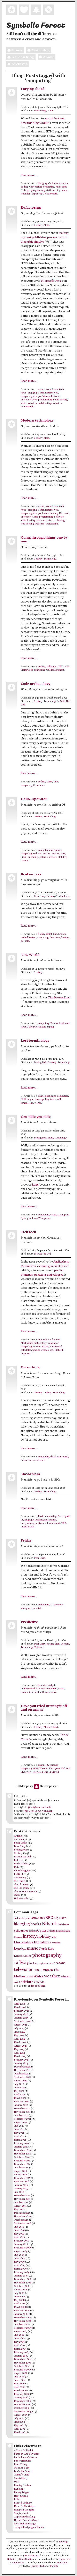  What do you see at coordinates (19, 2303) in the screenshot?
I see `April 2008` at bounding box center [19, 2303].